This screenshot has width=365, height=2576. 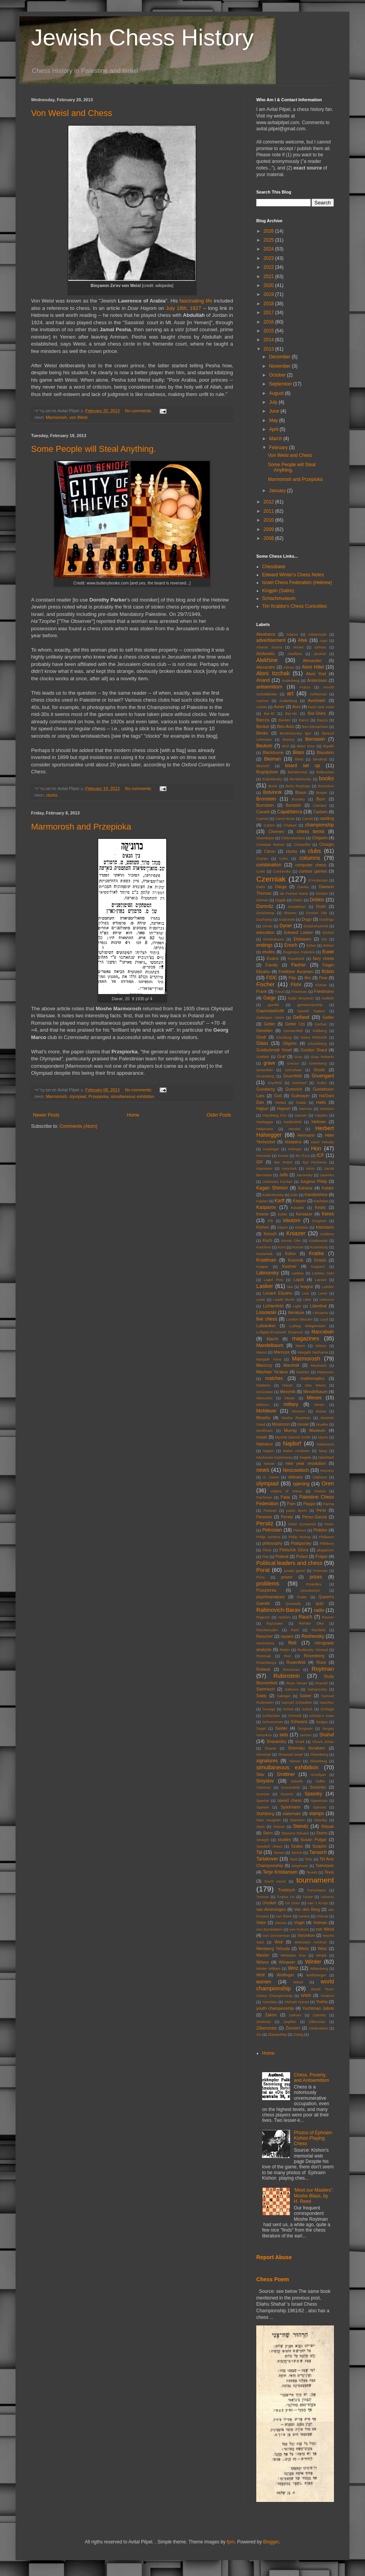 What do you see at coordinates (295, 1024) in the screenshot?
I see `Geller Uzi` at bounding box center [295, 1024].